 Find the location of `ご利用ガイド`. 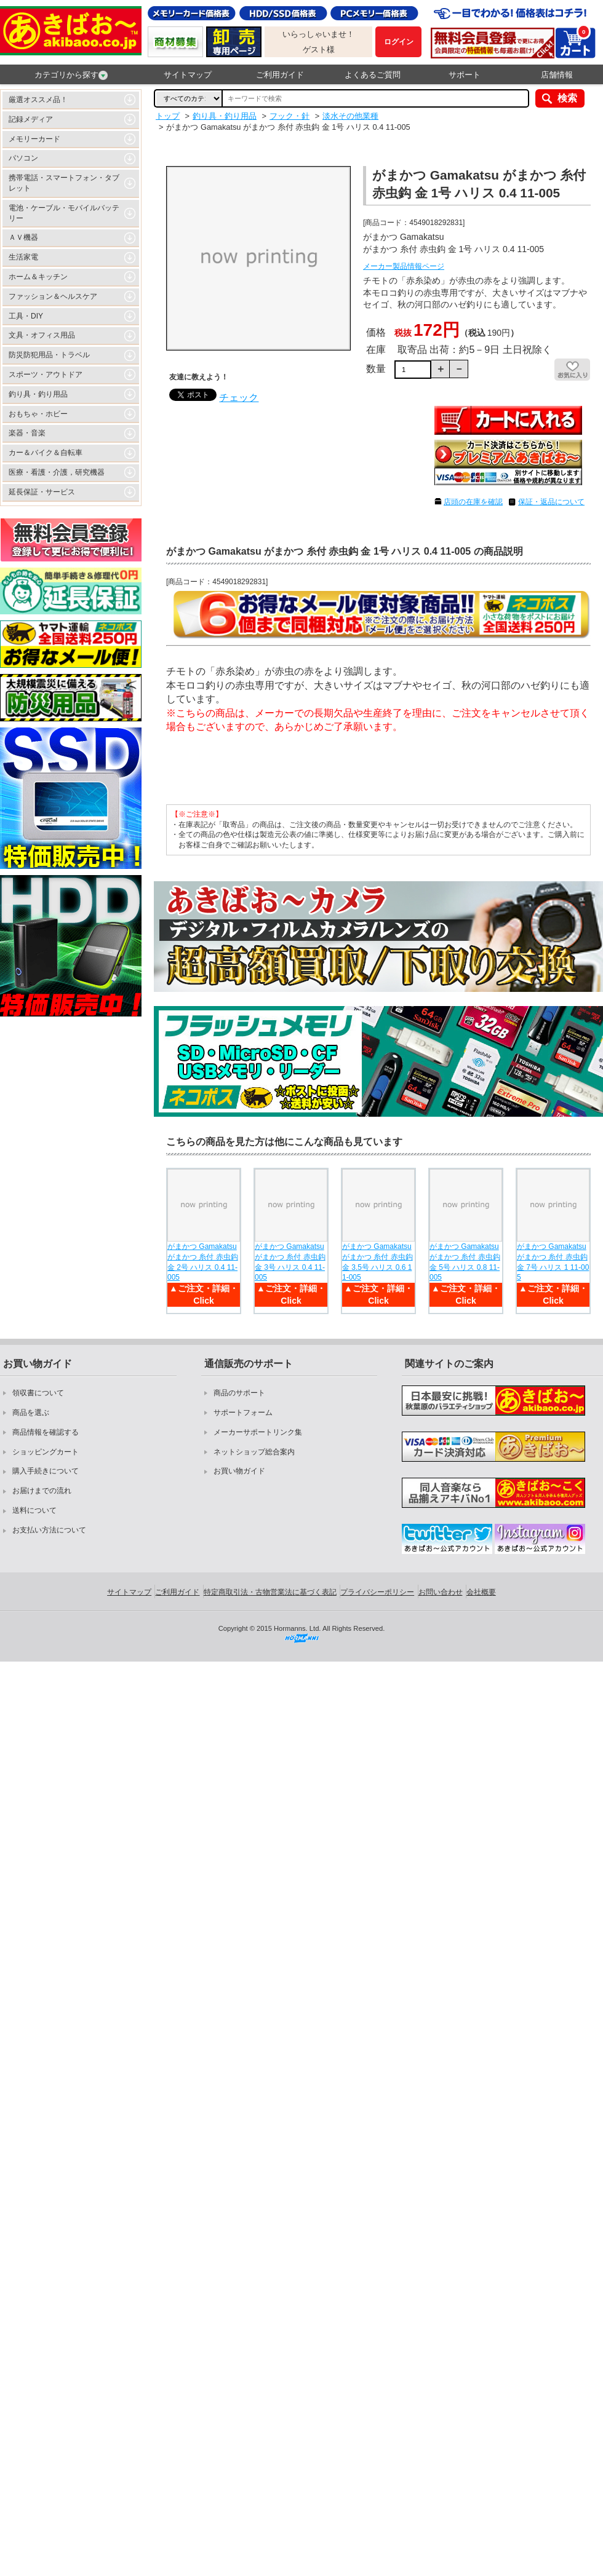

ご利用ガイド is located at coordinates (280, 74).